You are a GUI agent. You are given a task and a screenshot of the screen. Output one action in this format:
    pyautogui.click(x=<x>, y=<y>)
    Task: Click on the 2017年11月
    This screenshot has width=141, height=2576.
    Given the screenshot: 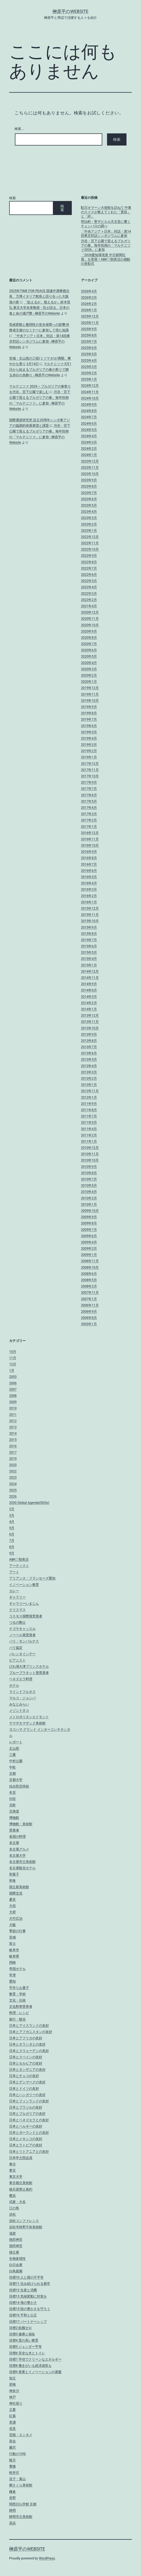 What is the action you would take?
    pyautogui.click(x=90, y=770)
    